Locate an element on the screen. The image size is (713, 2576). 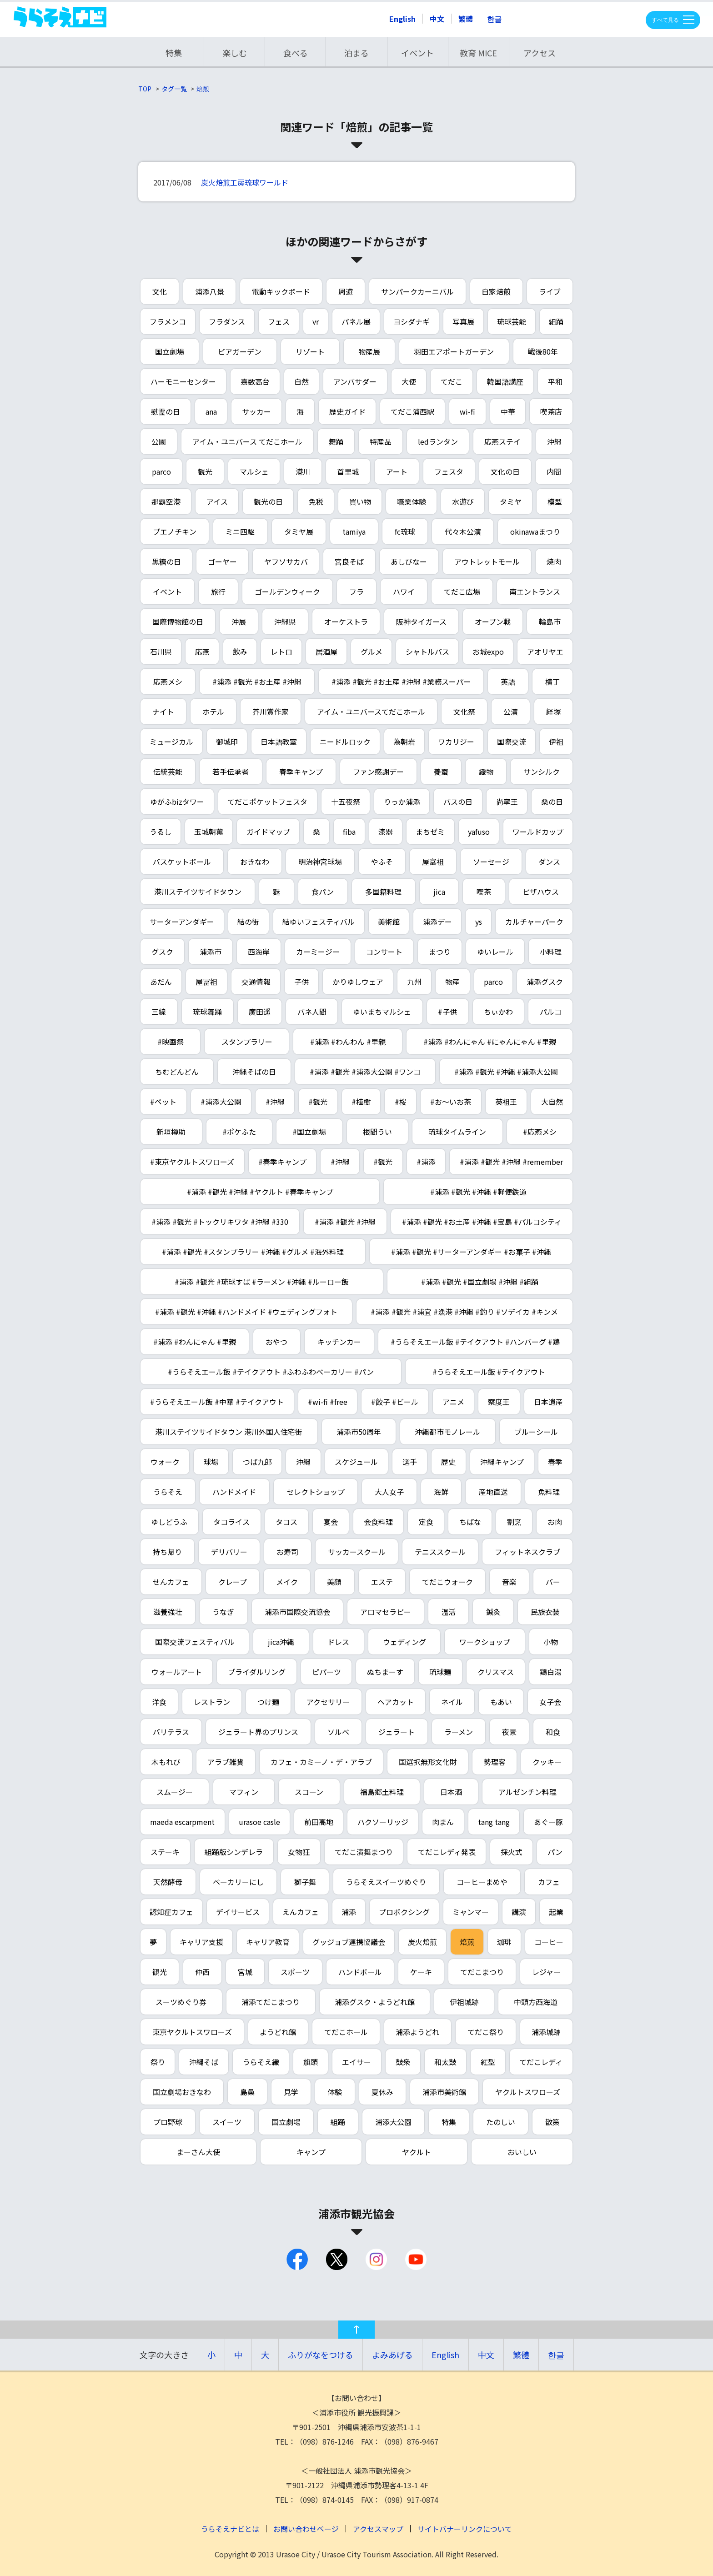
応燕 is located at coordinates (202, 651).